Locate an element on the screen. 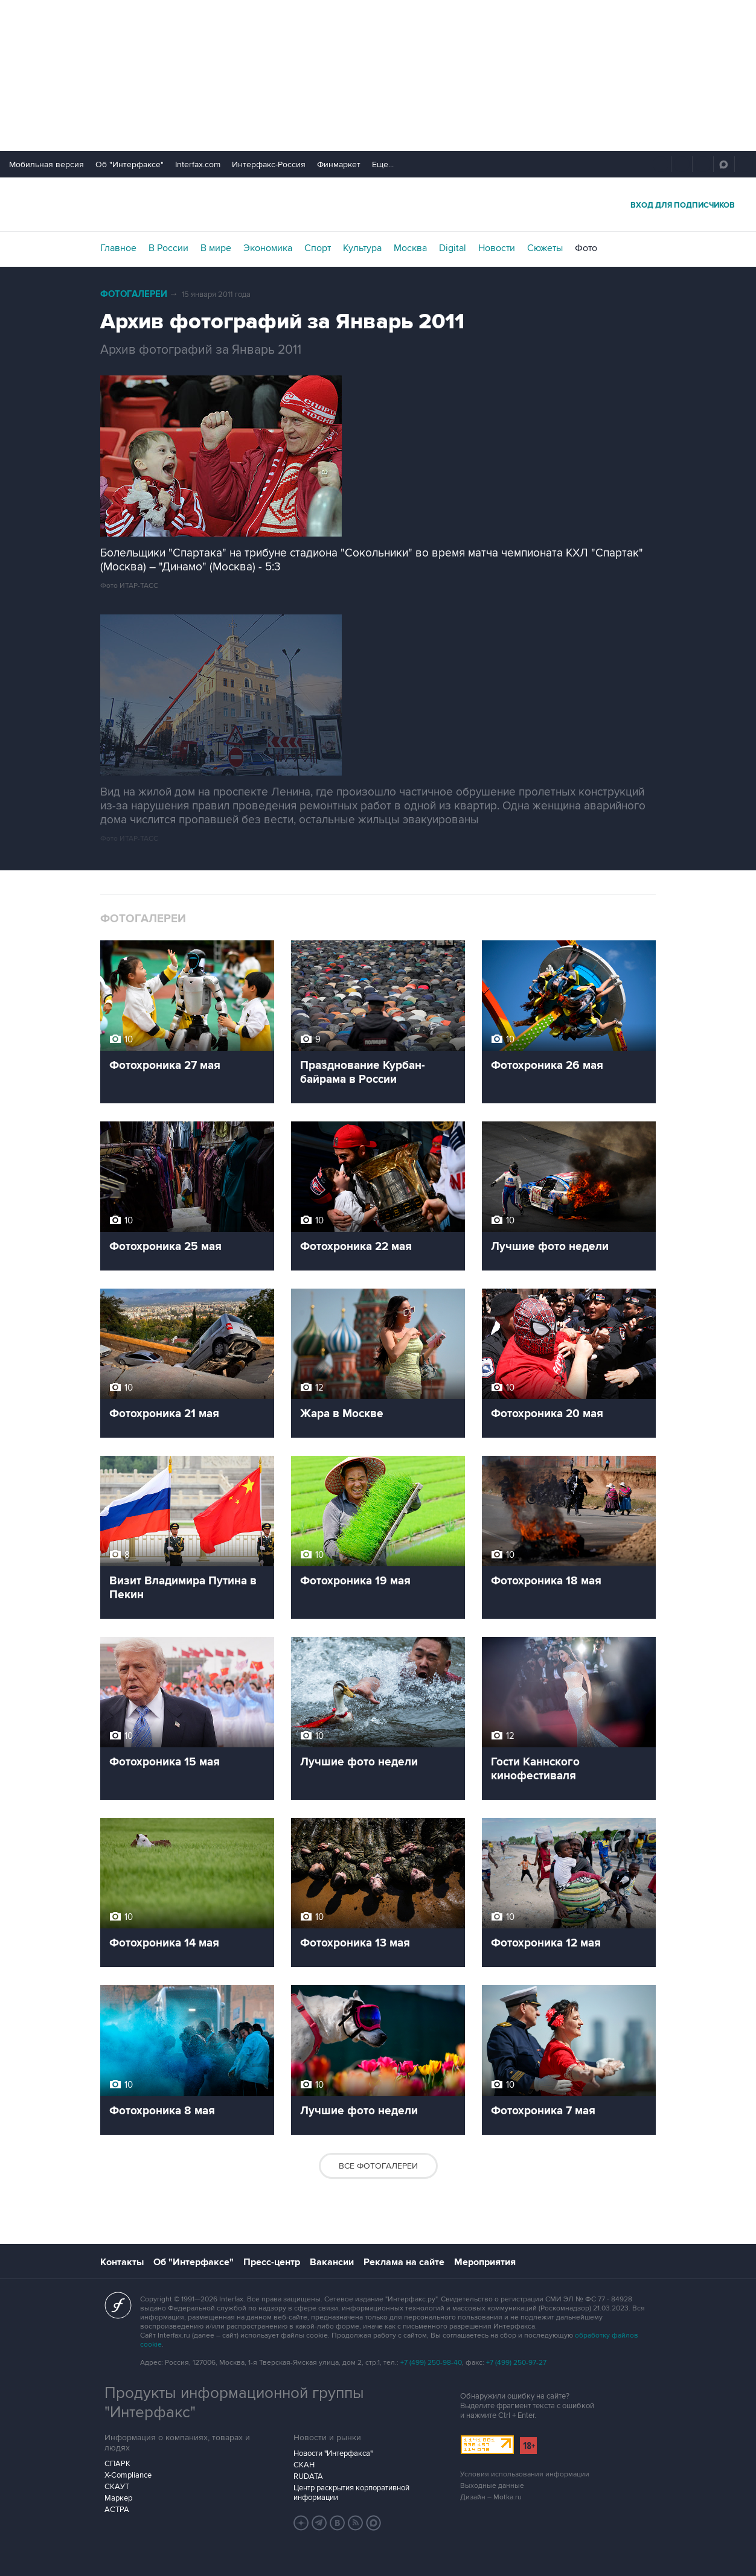 This screenshot has height=2576, width=756. Реклама на сайте is located at coordinates (404, 2262).